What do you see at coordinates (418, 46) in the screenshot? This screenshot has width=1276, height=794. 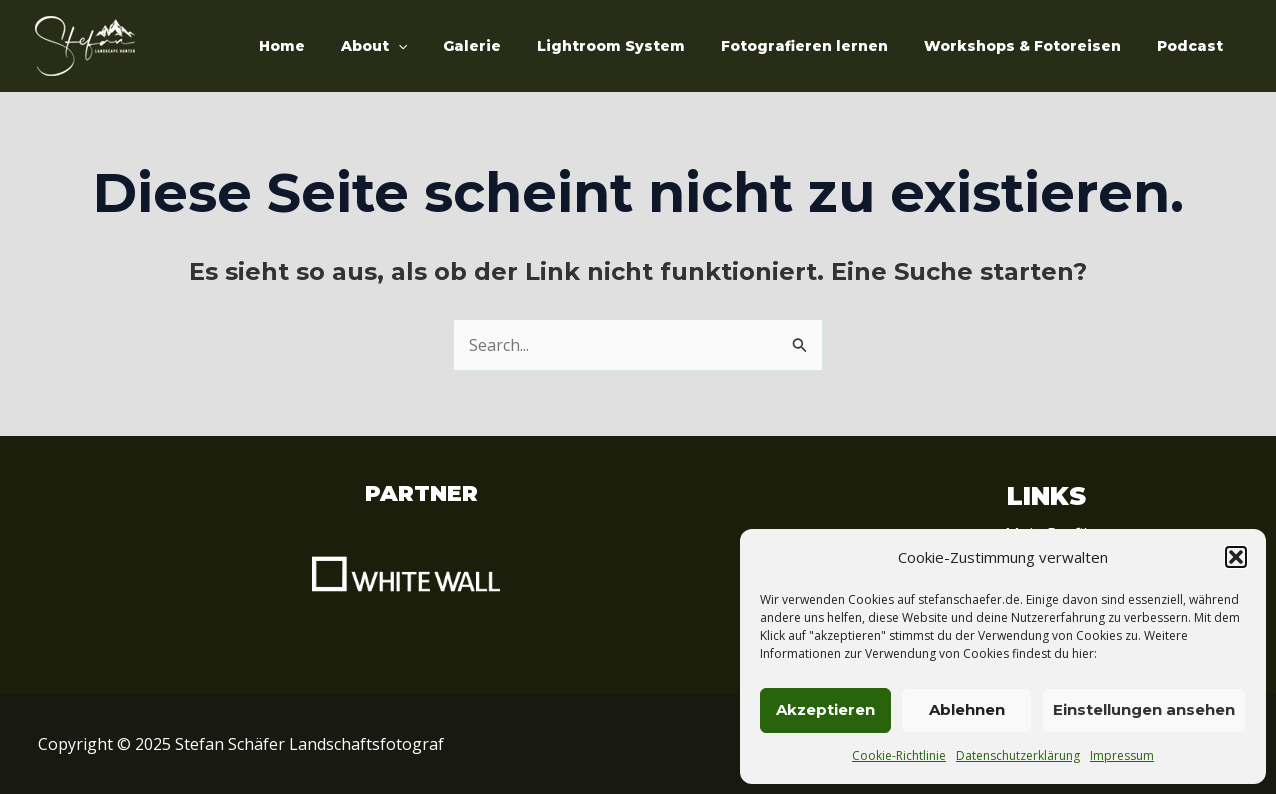 I see `About` at bounding box center [418, 46].